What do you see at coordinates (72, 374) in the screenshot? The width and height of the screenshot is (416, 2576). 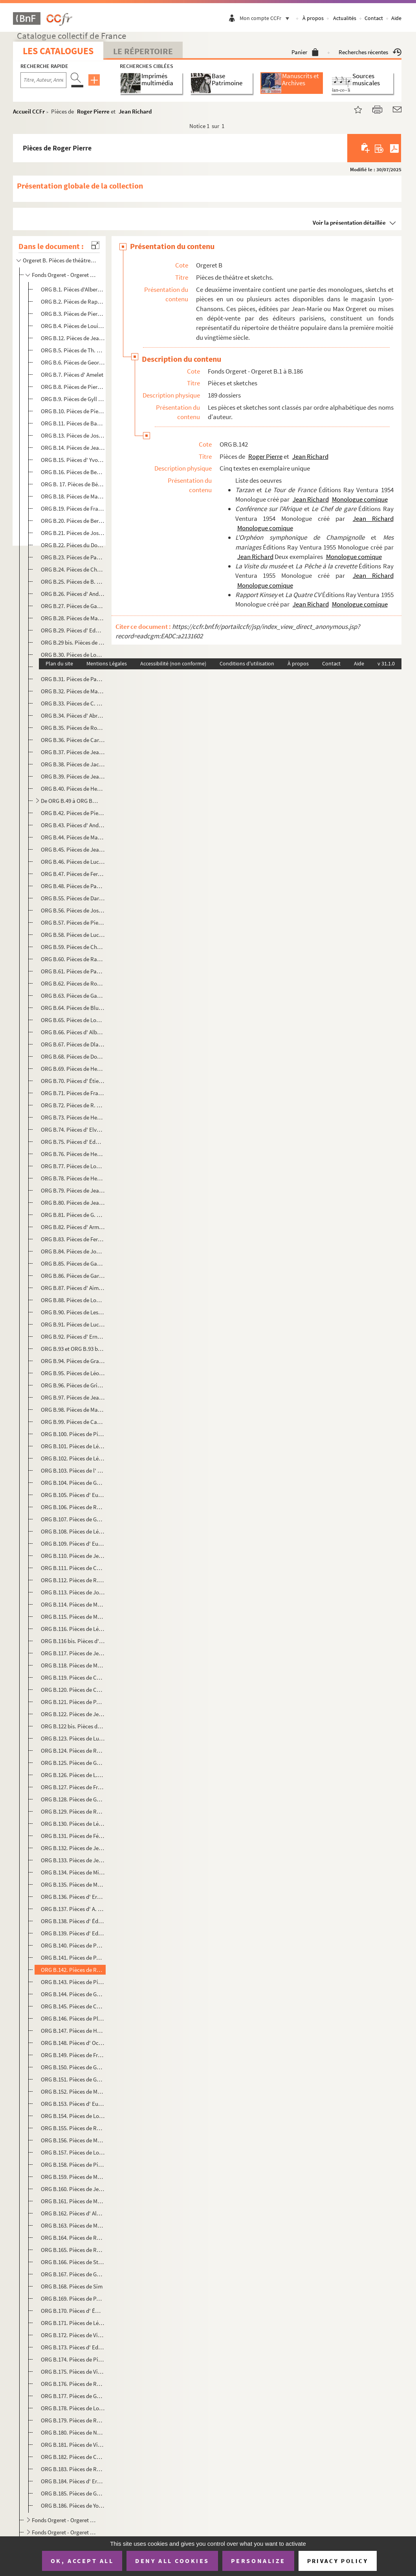 I see `ORG B.7. Pièces d' Amelet` at bounding box center [72, 374].